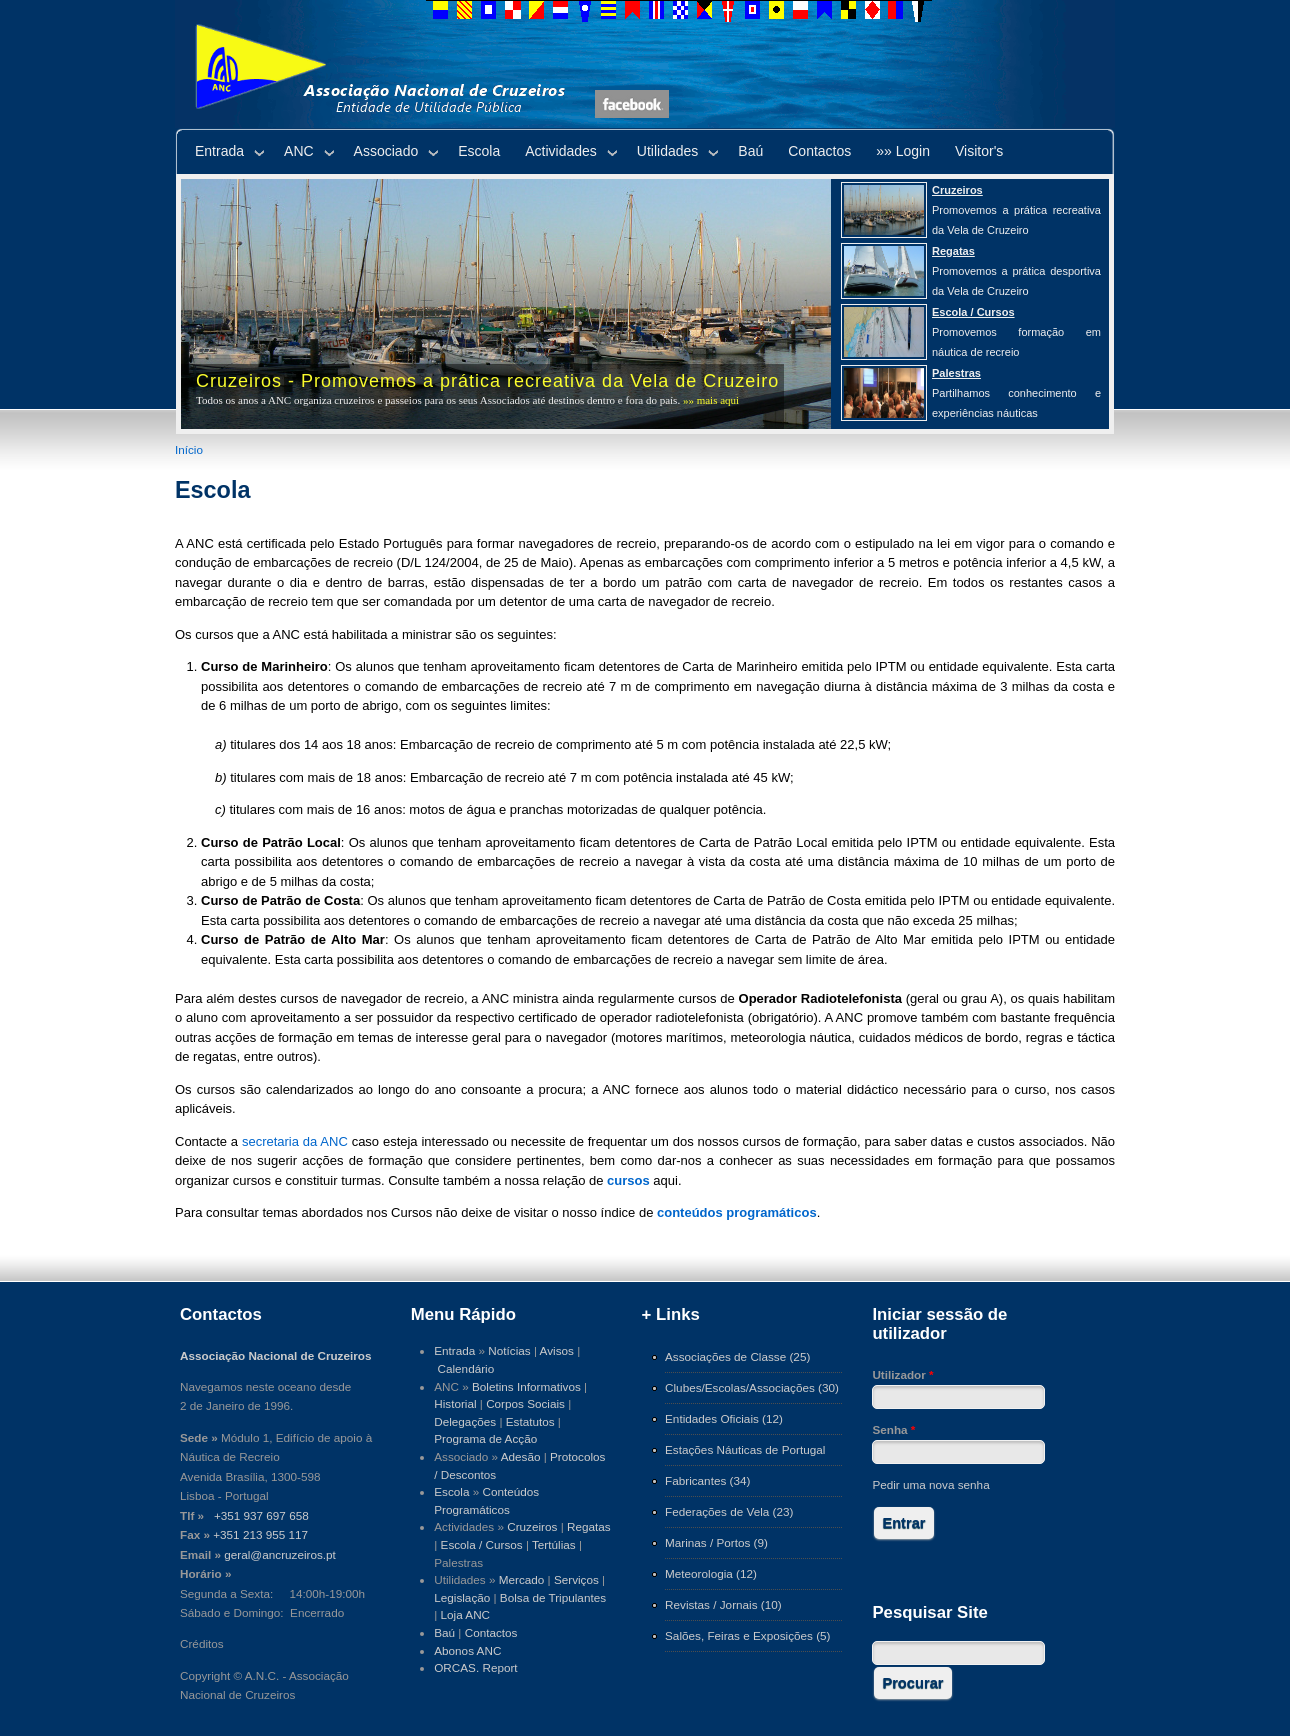 Image resolution: width=1290 pixels, height=1736 pixels. Describe the element at coordinates (530, 1421) in the screenshot. I see `Estatutos` at that location.